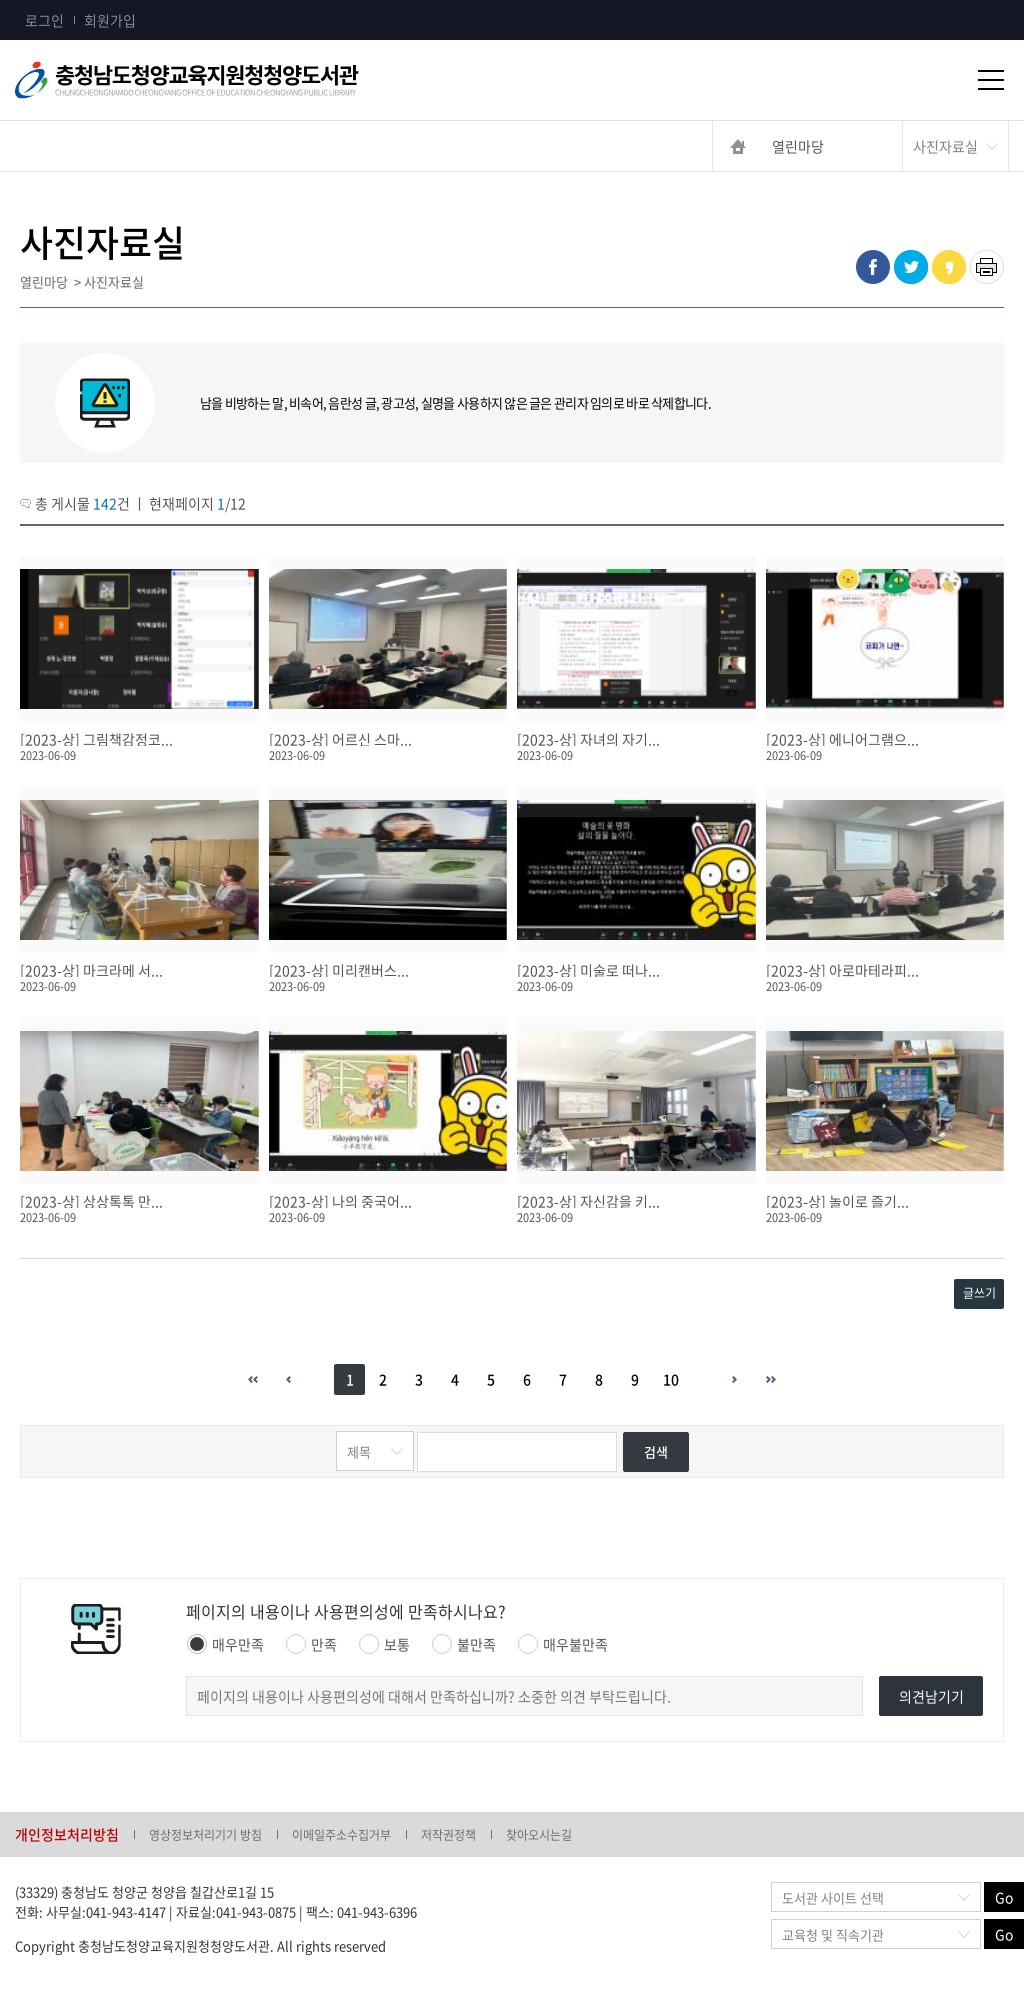 The height and width of the screenshot is (1996, 1024). Describe the element at coordinates (842, 970) in the screenshot. I see `[2023-상] 아로마테라피...` at that location.